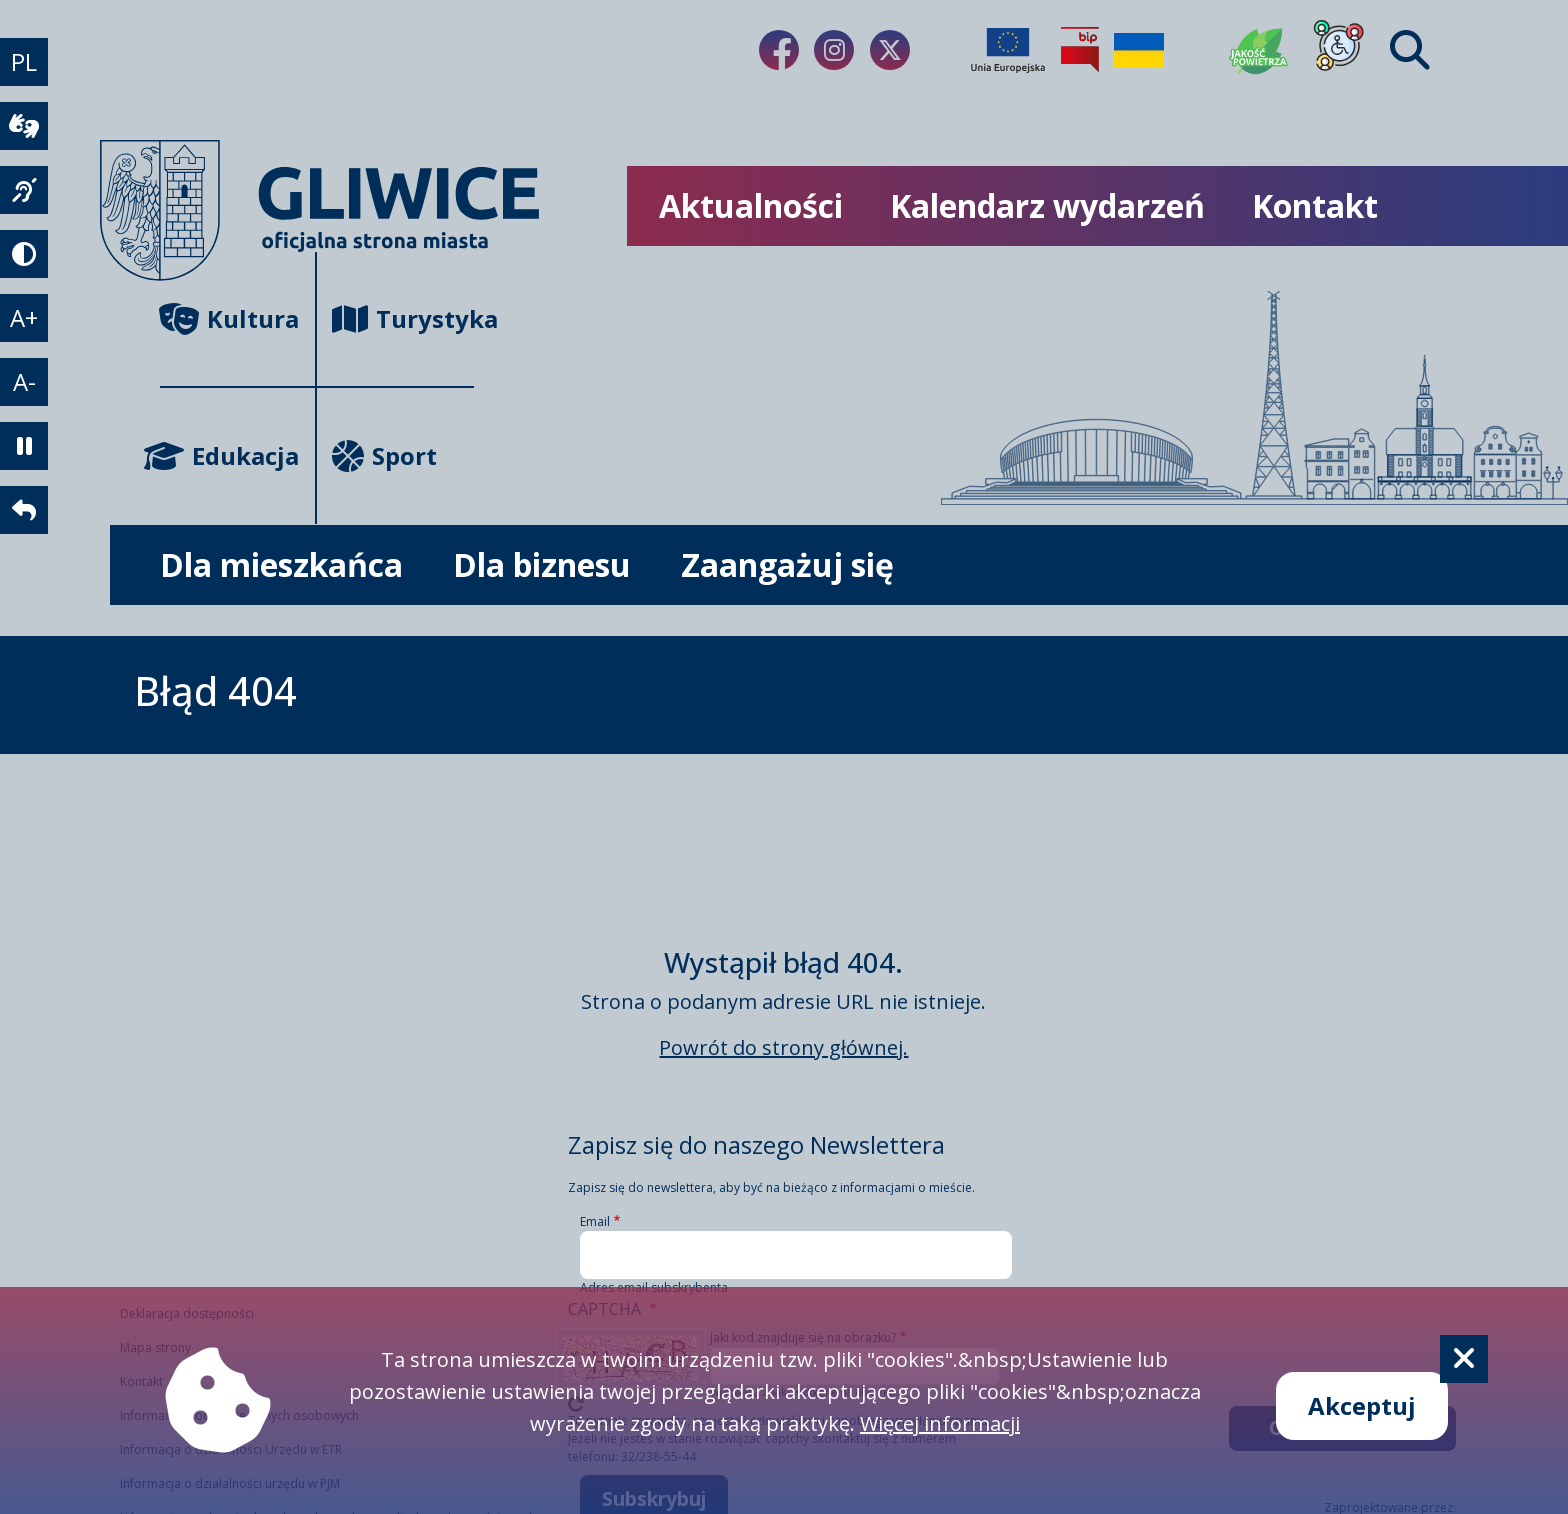 The image size is (1568, 1514). What do you see at coordinates (1464, 1359) in the screenshot?
I see `[Cookie]` at bounding box center [1464, 1359].